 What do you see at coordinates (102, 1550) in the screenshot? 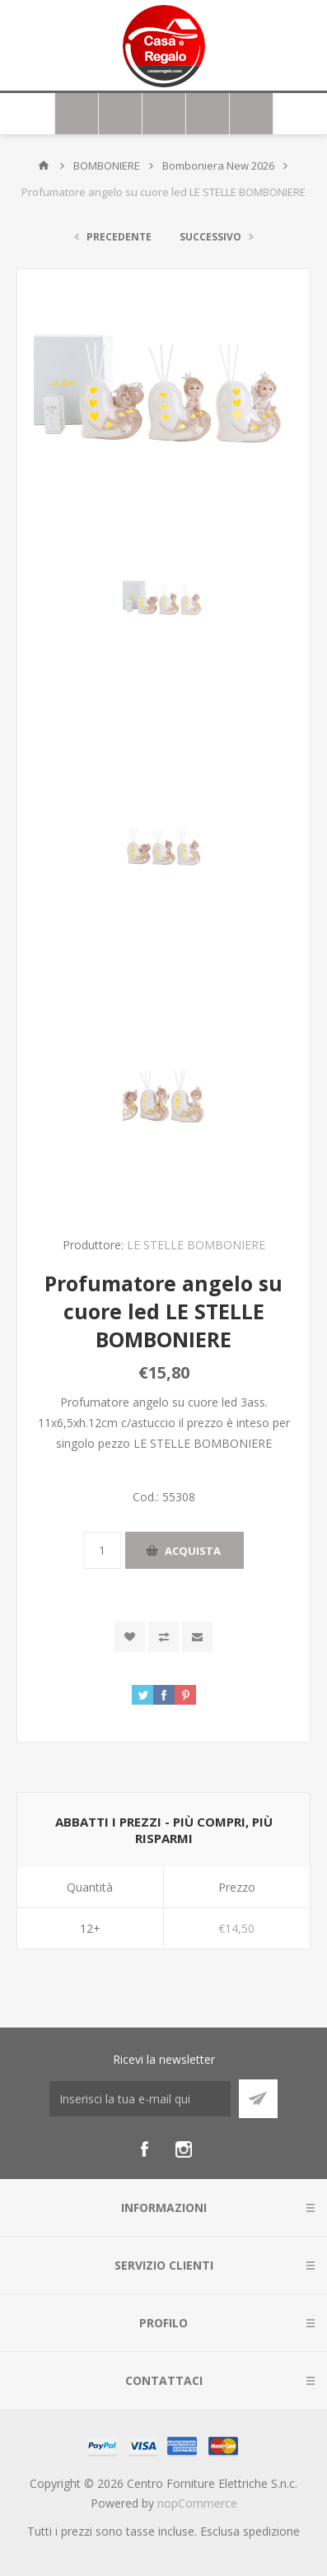
I see `[Inserisci una quantità]` at bounding box center [102, 1550].